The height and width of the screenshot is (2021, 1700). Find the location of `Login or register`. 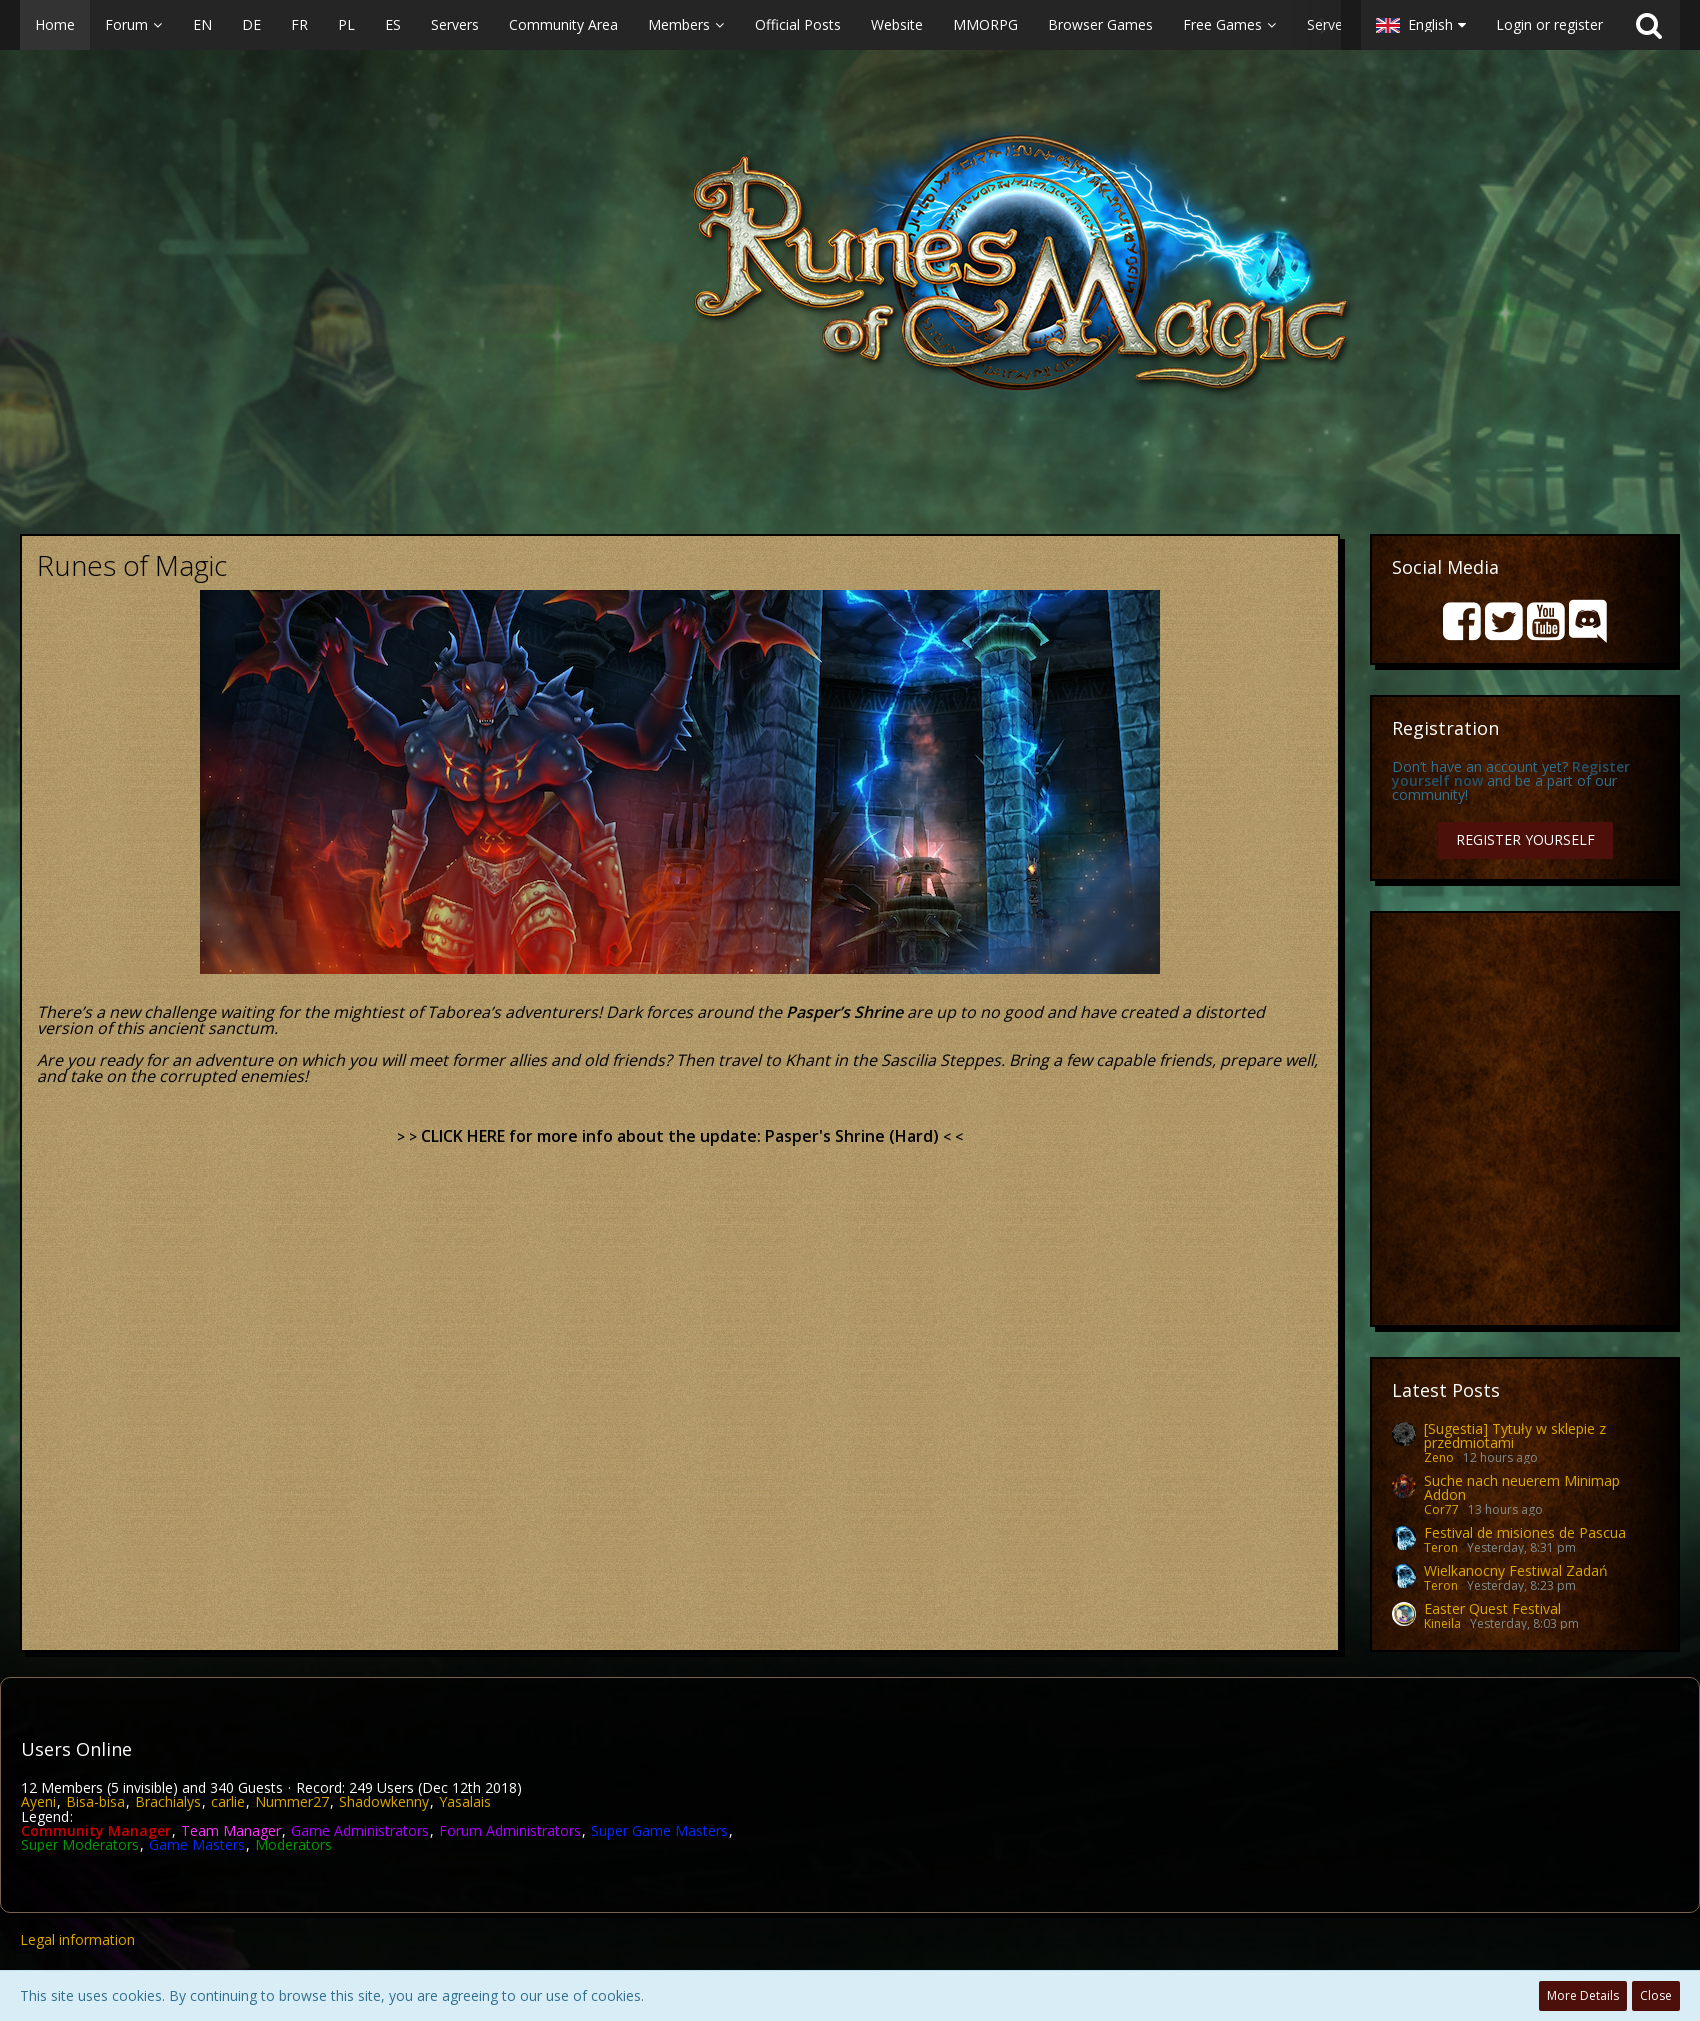

Login or register is located at coordinates (1549, 24).